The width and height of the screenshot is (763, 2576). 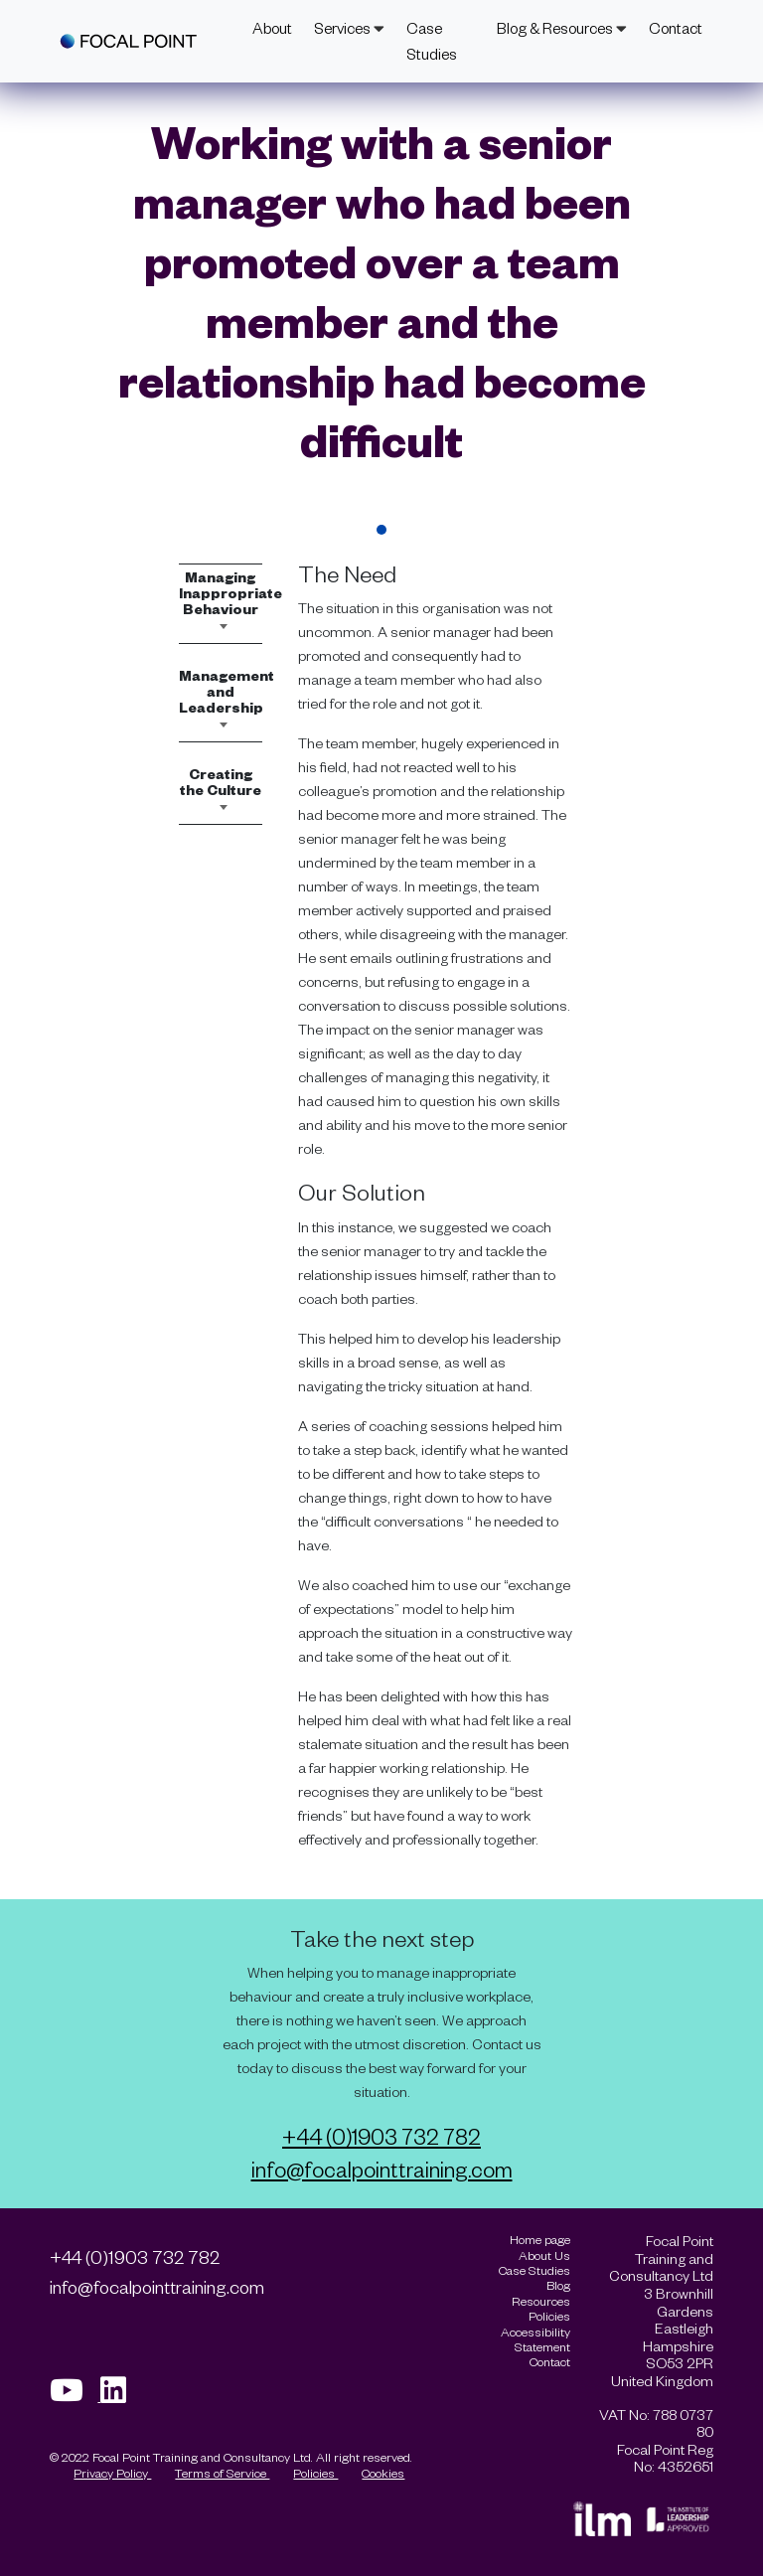 I want to click on Blog & Resources, so click(x=562, y=28).